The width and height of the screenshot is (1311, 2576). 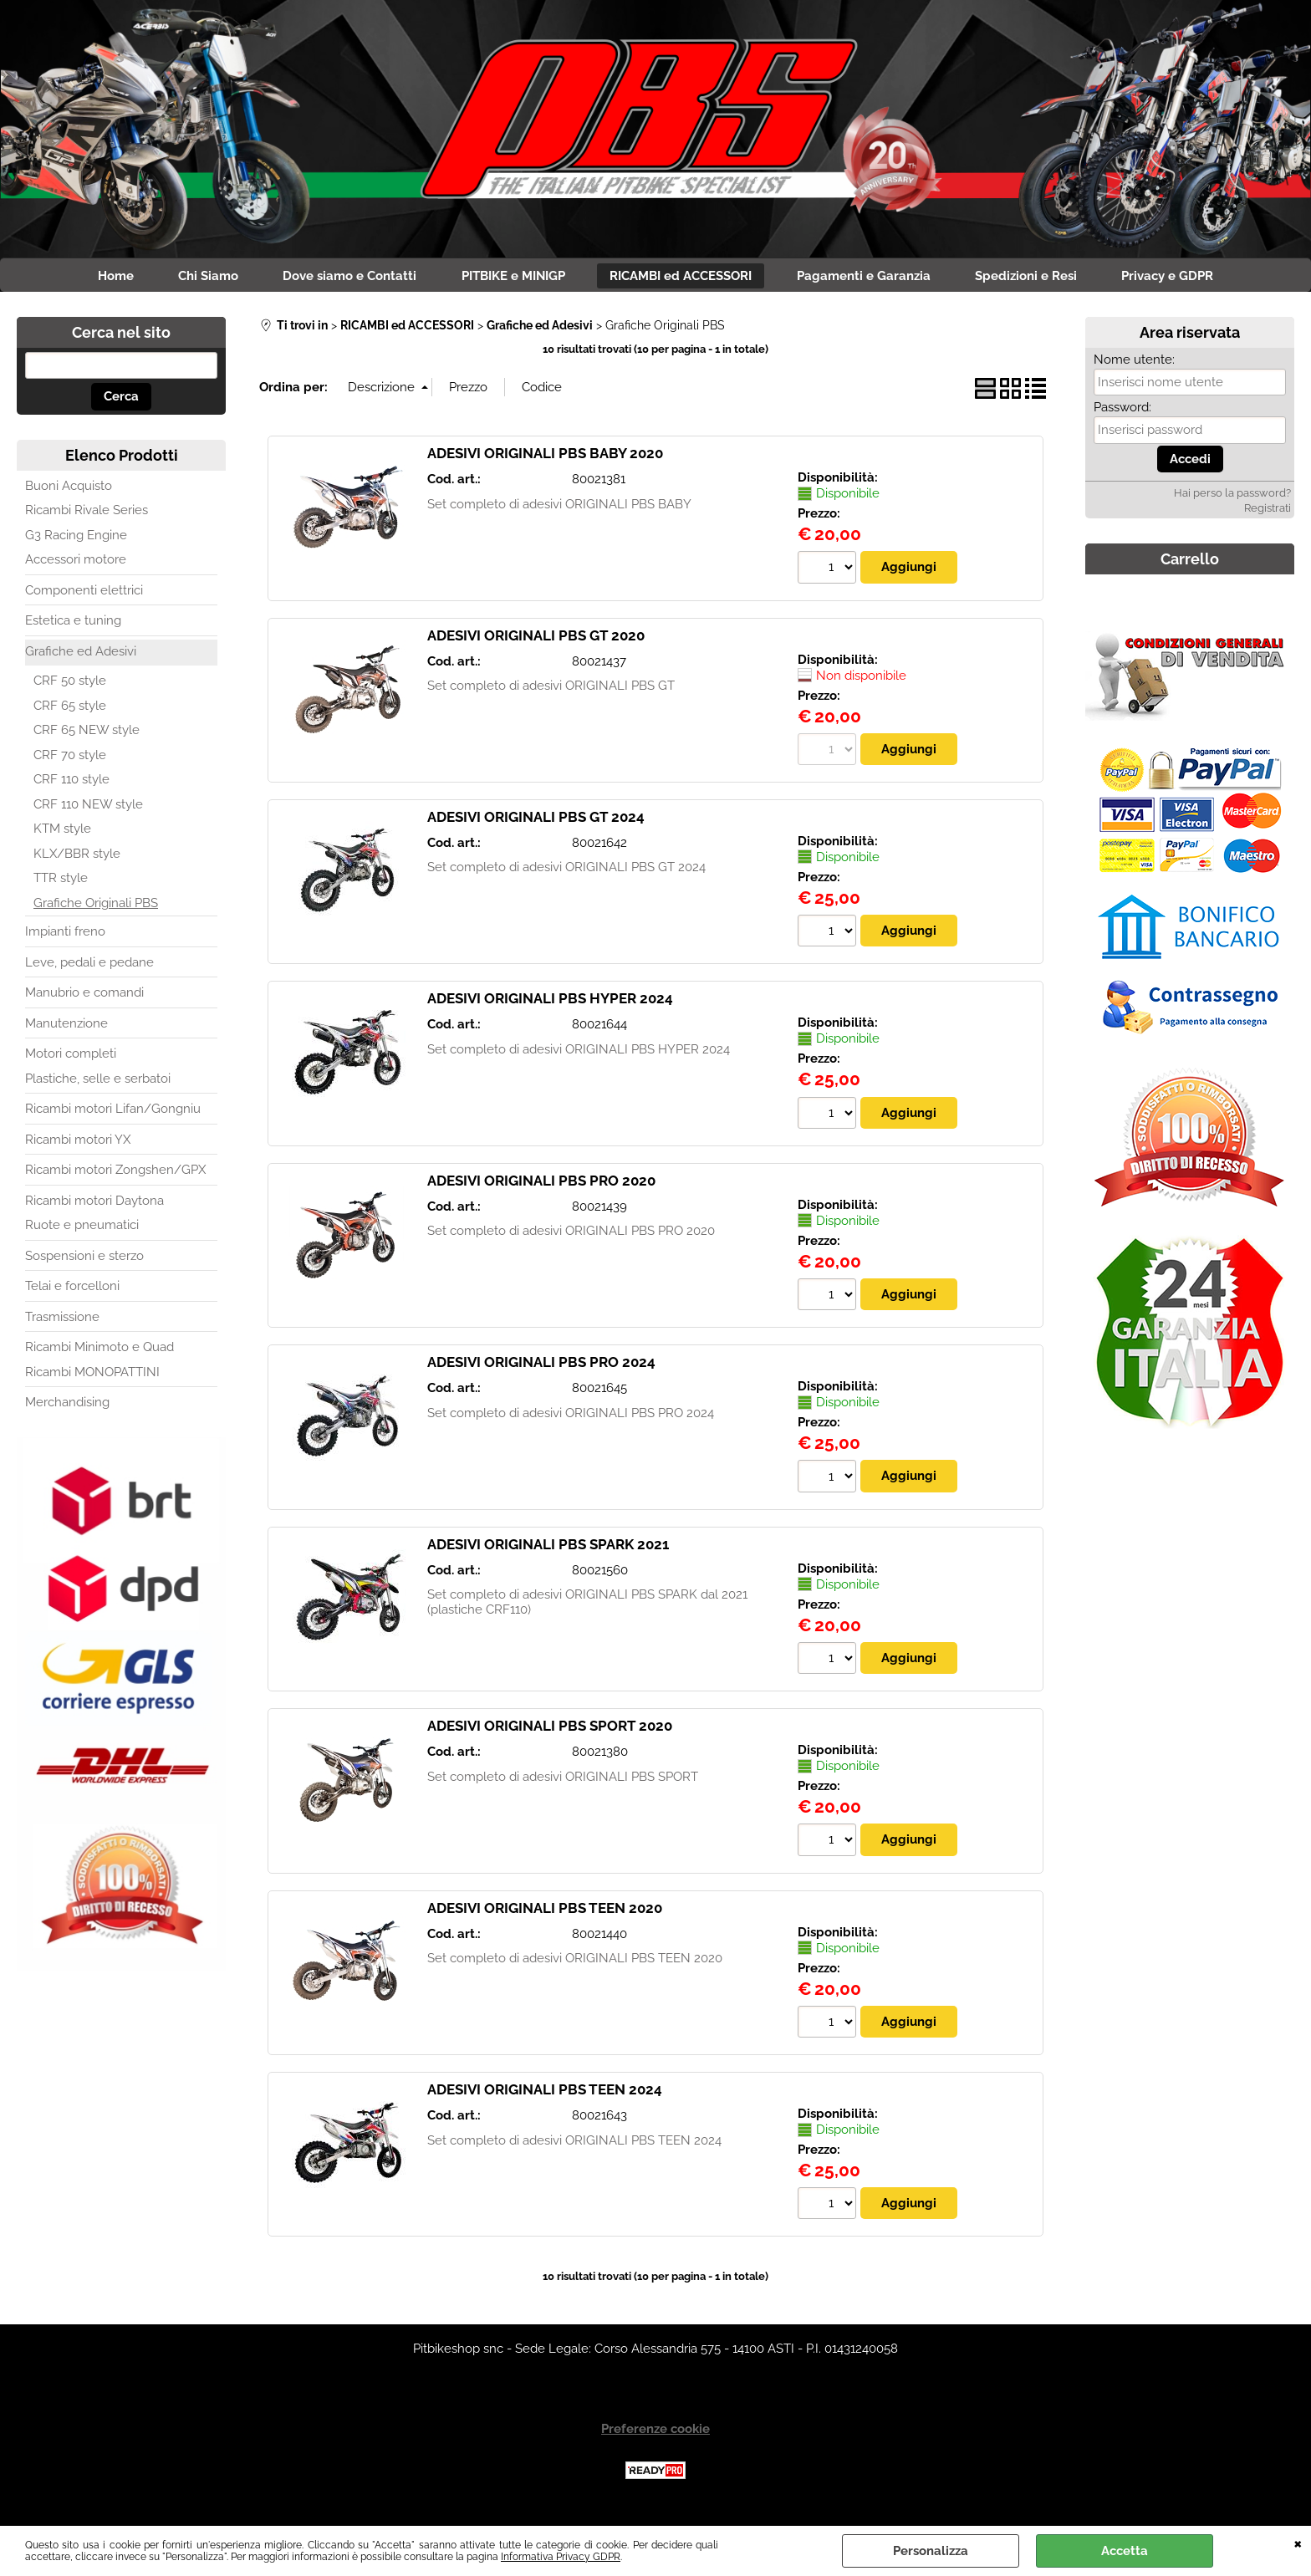 I want to click on CHIUDI, so click(x=1298, y=2542).